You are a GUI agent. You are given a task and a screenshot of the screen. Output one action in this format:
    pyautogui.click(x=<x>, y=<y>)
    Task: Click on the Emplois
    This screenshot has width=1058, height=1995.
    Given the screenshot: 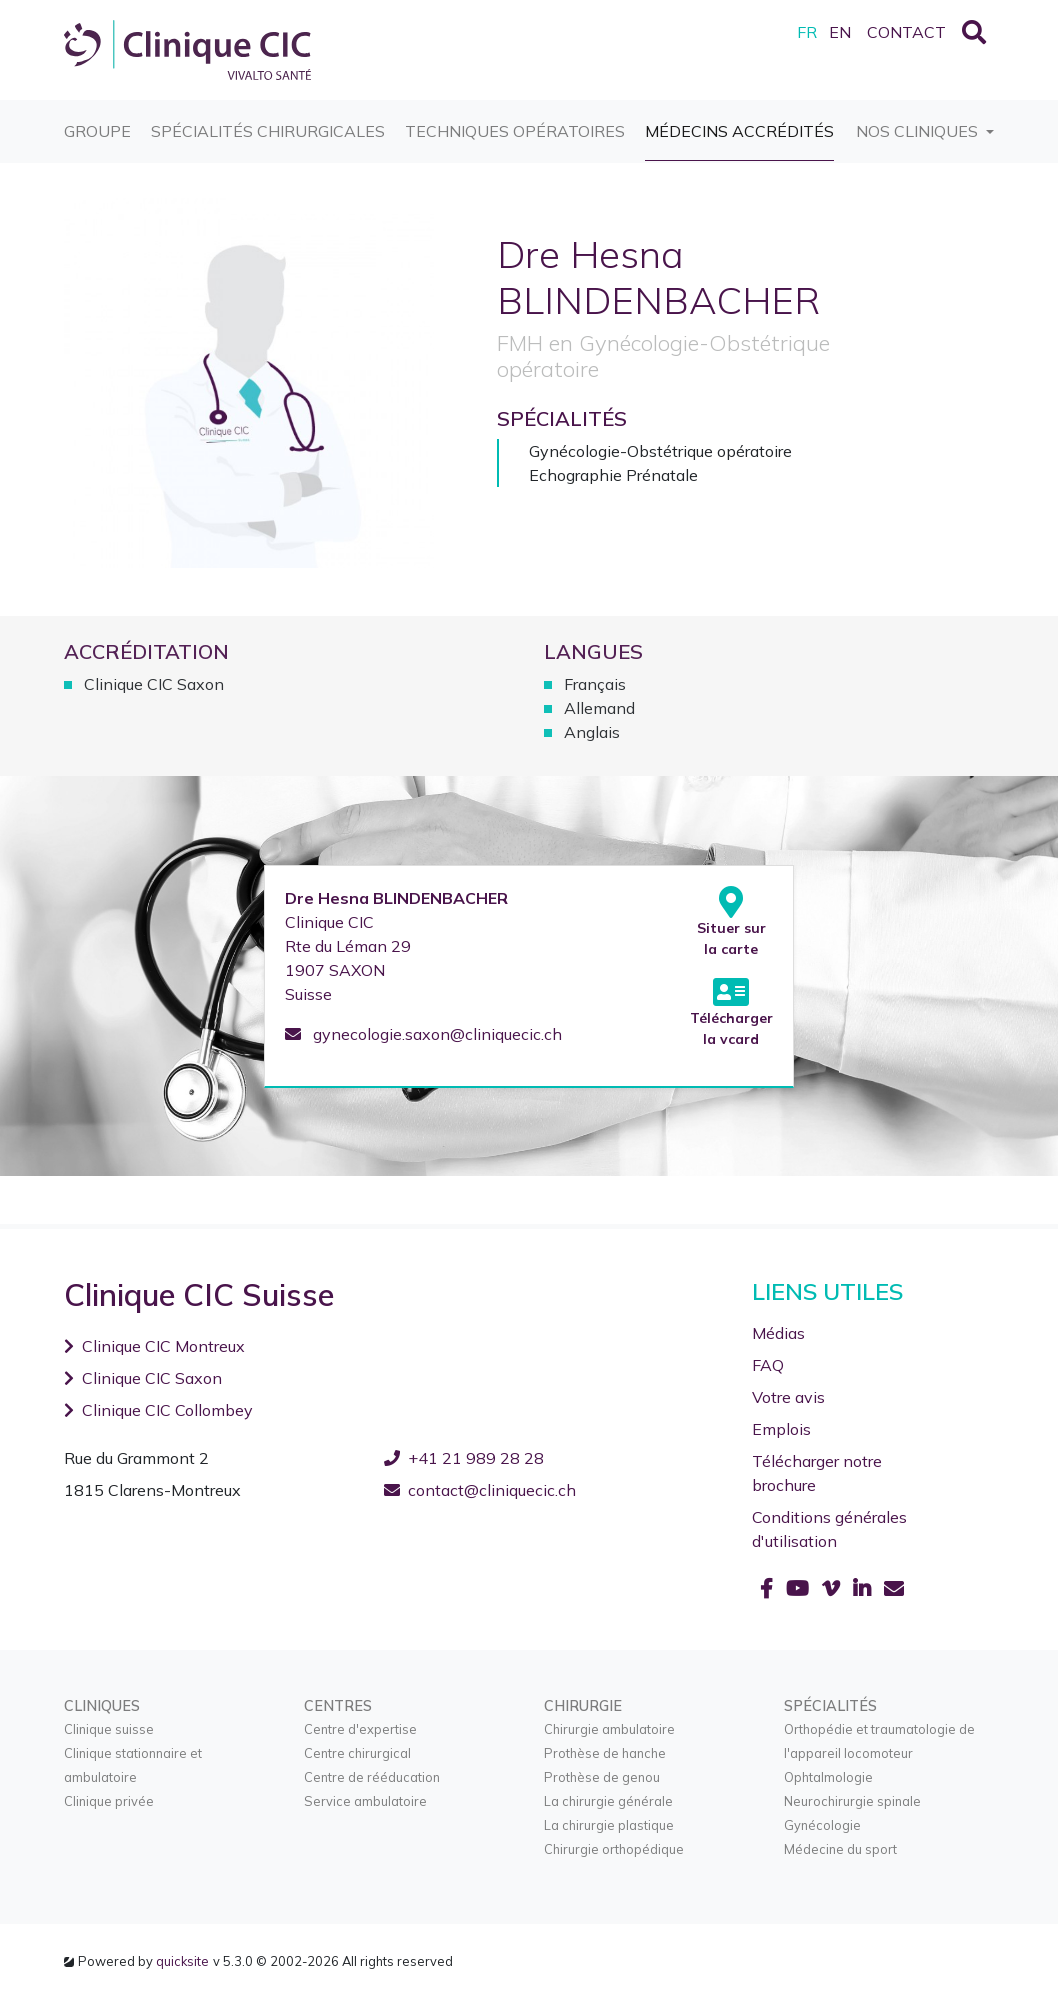 What is the action you would take?
    pyautogui.click(x=781, y=1429)
    